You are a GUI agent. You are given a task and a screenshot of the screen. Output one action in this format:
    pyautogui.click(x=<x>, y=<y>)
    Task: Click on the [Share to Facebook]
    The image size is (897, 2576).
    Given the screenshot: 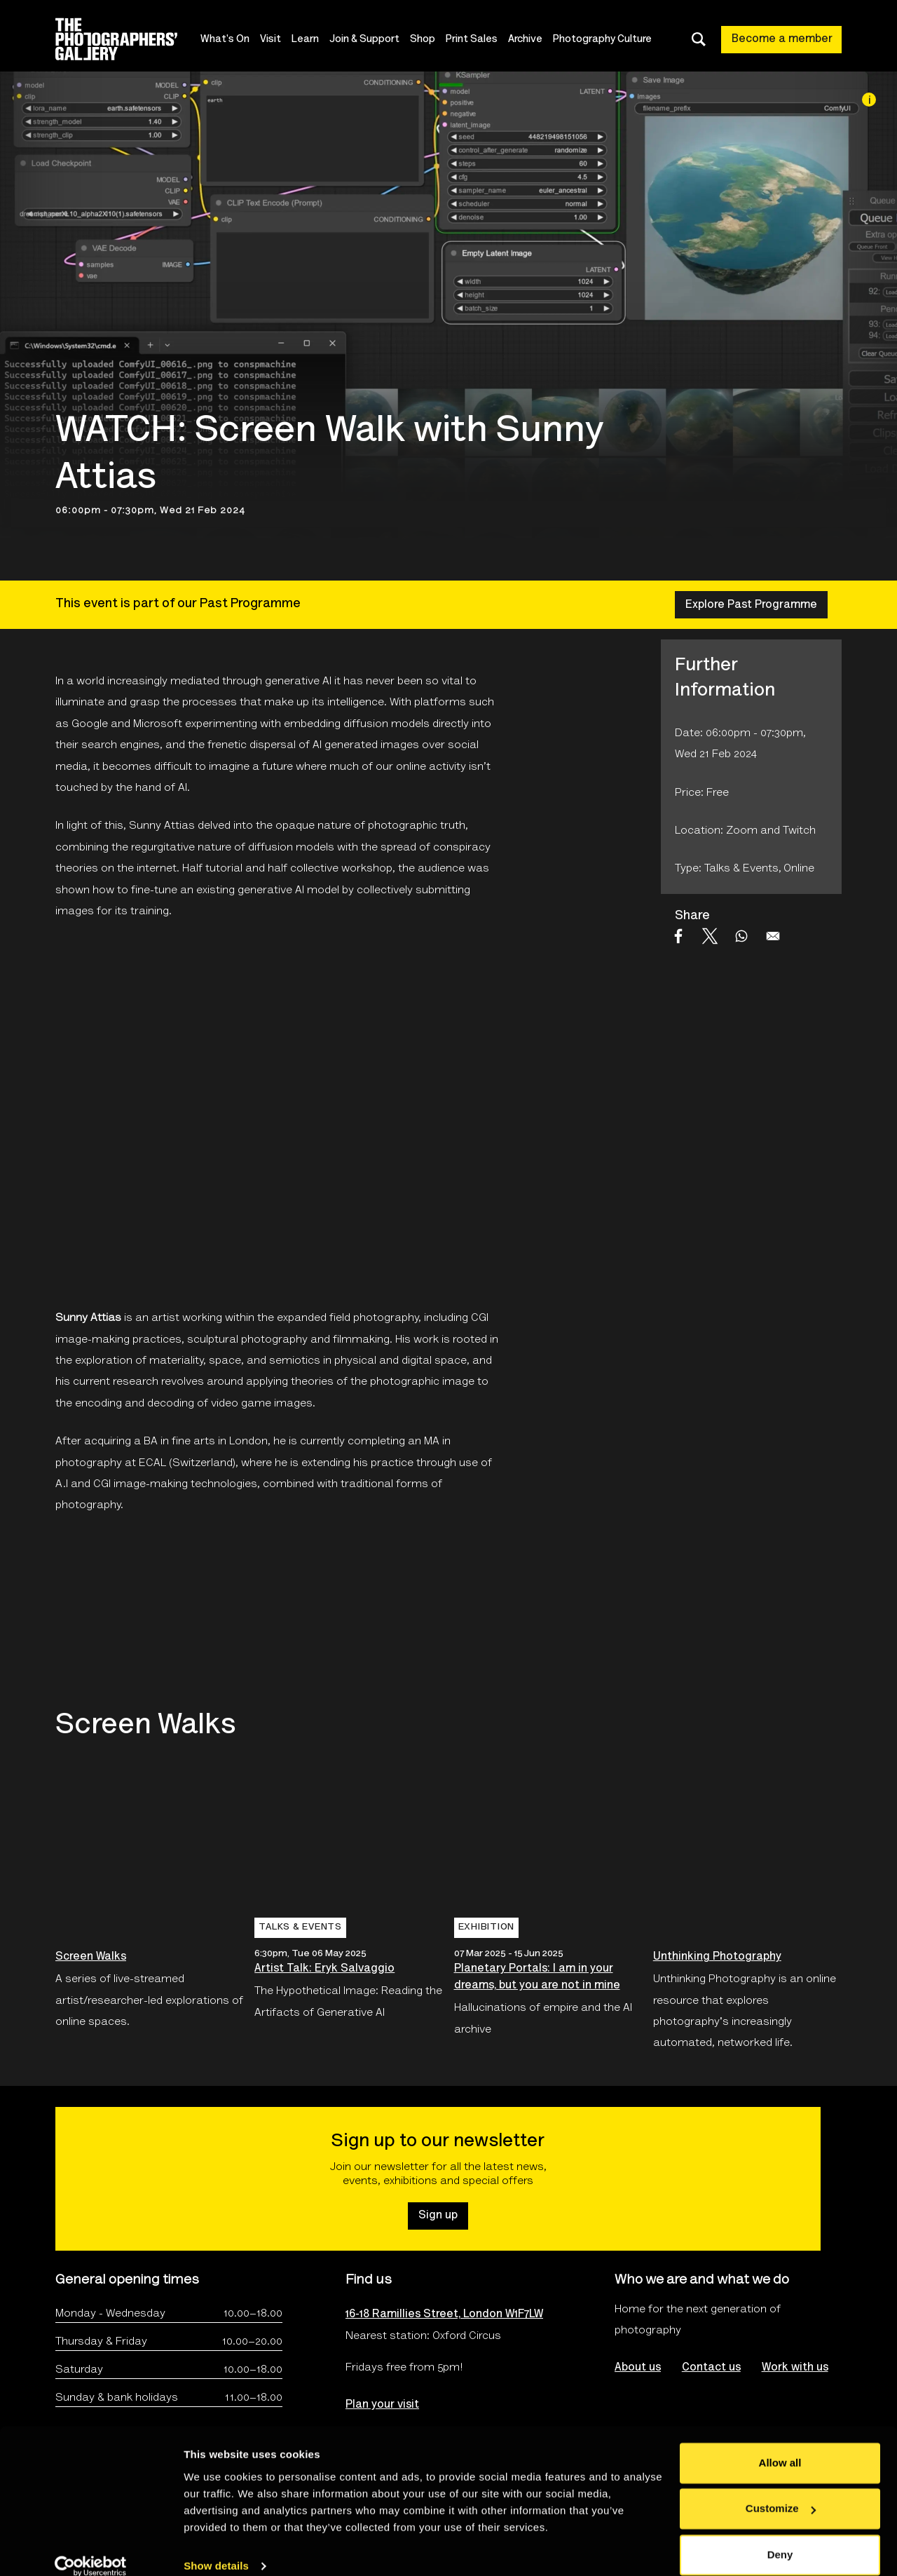 What is the action you would take?
    pyautogui.click(x=678, y=936)
    